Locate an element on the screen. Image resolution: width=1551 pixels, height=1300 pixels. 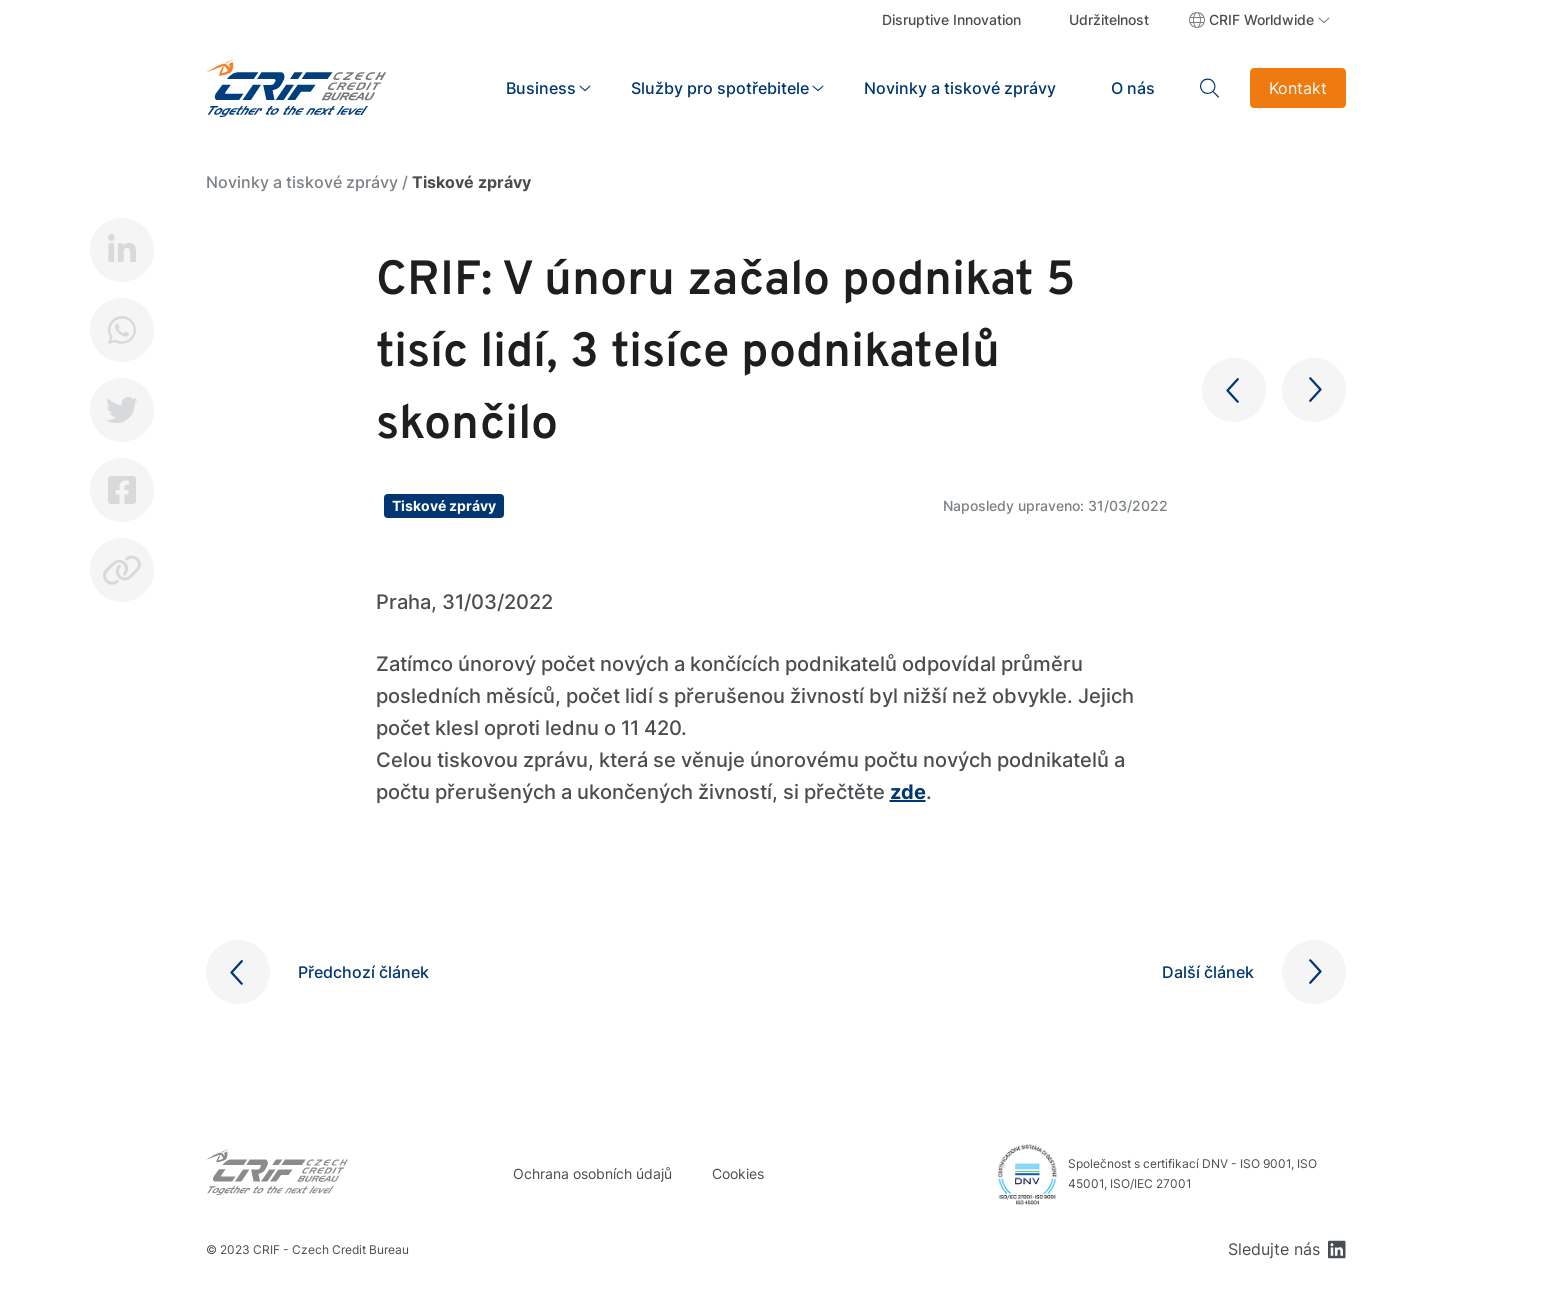
Copy link is located at coordinates (122, 570).